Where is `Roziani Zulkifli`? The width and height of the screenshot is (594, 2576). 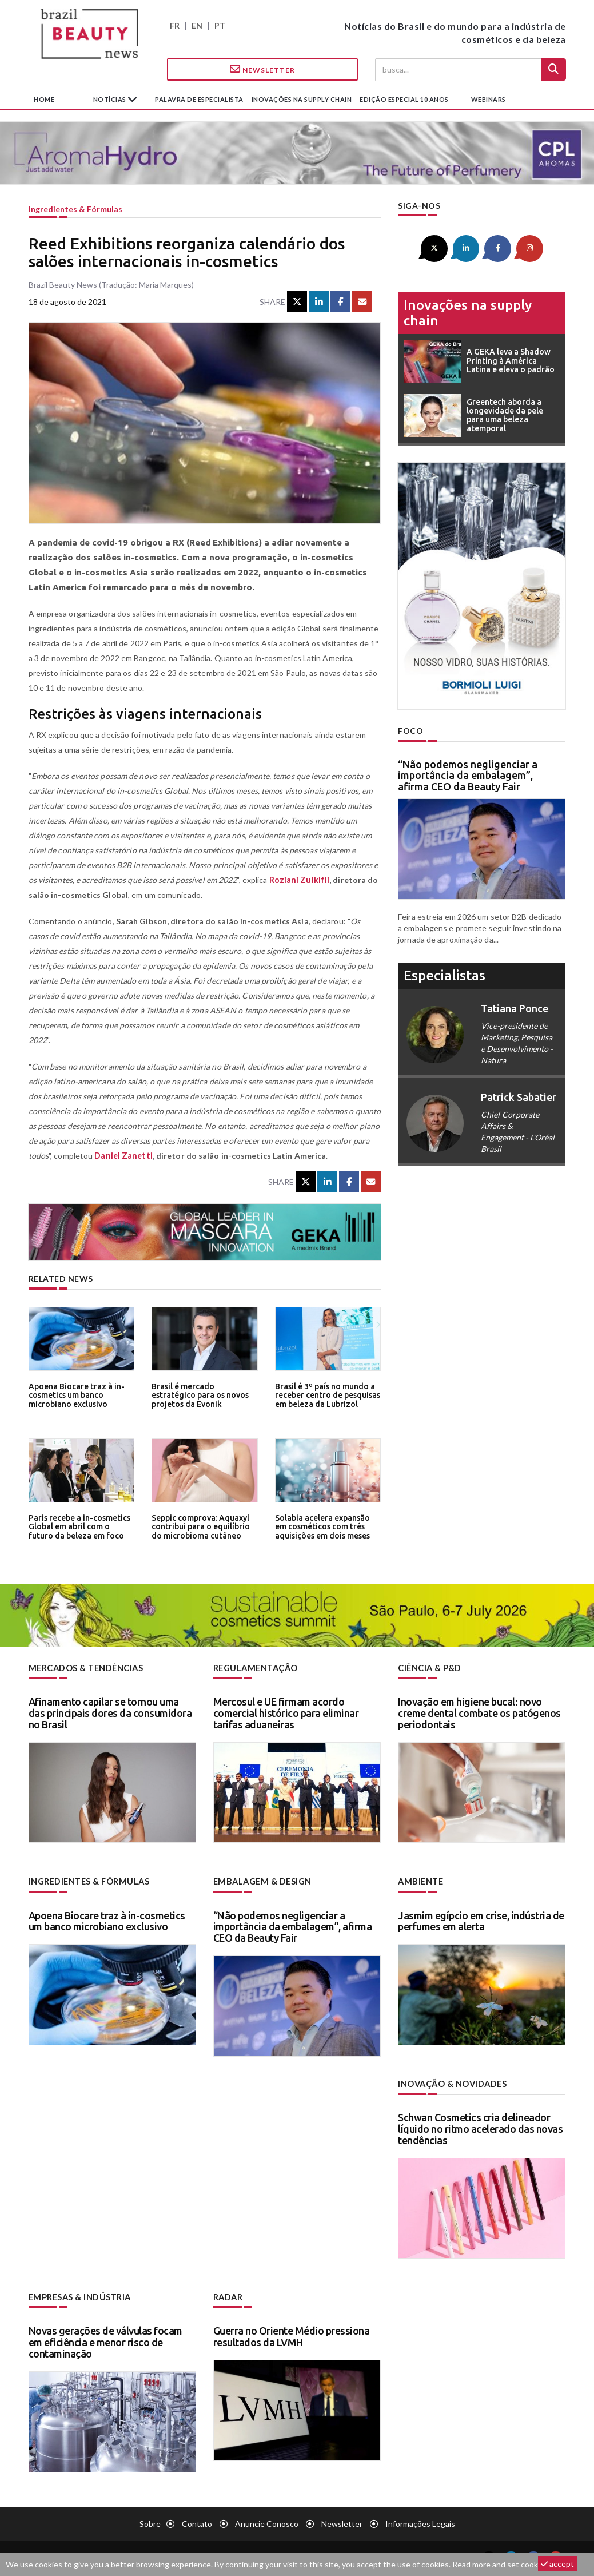
Roziani Zulkifli is located at coordinates (297, 880).